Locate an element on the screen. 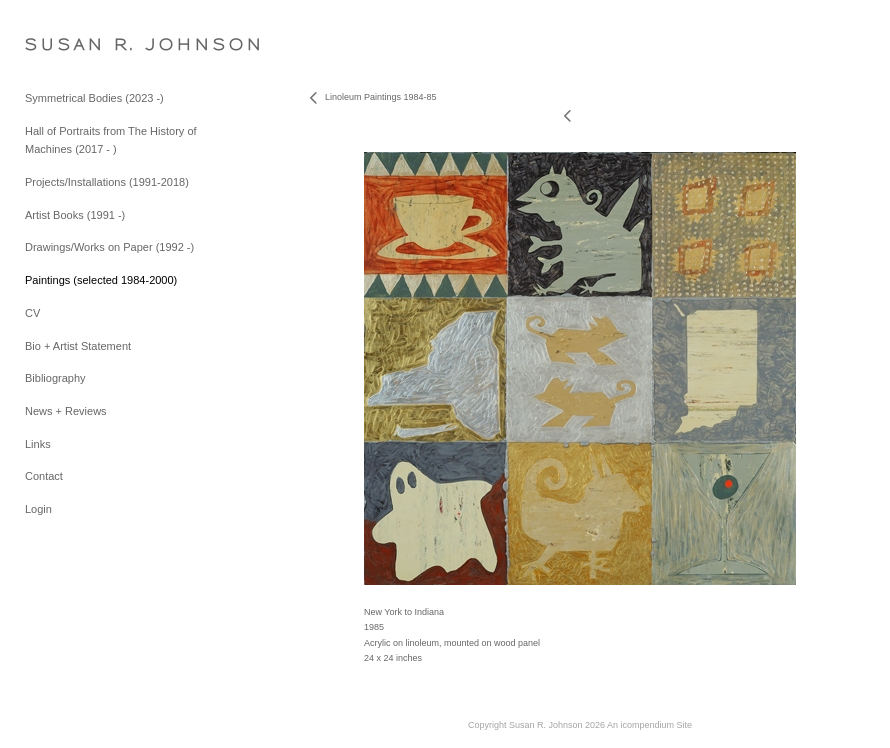 This screenshot has width=890, height=748. An icompendium Site is located at coordinates (649, 725).